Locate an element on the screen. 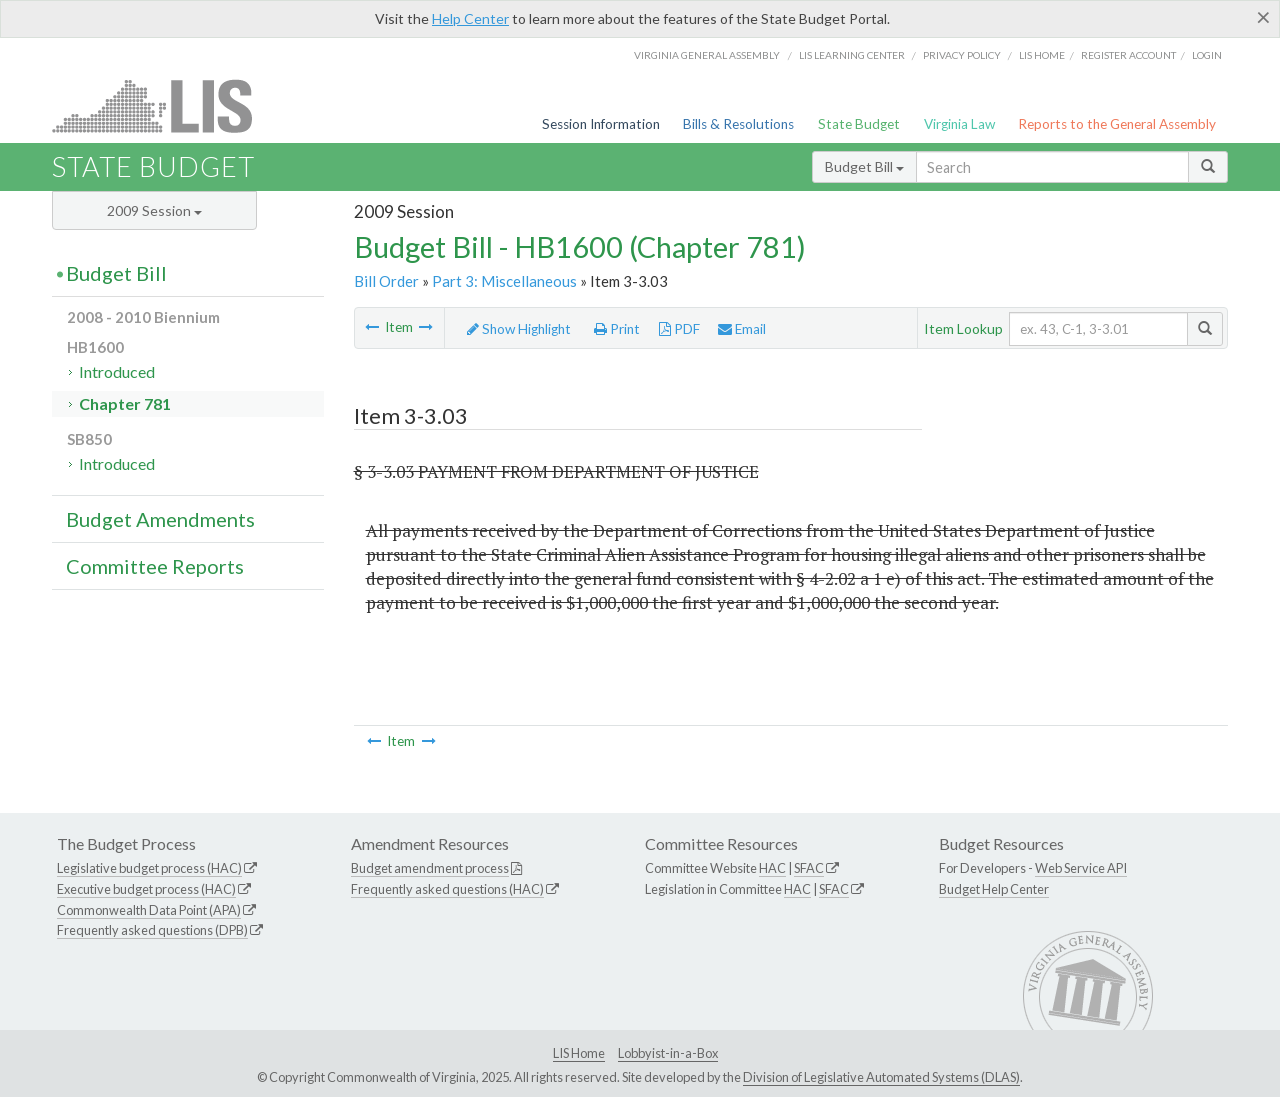  Budget amendment process is located at coordinates (430, 868).